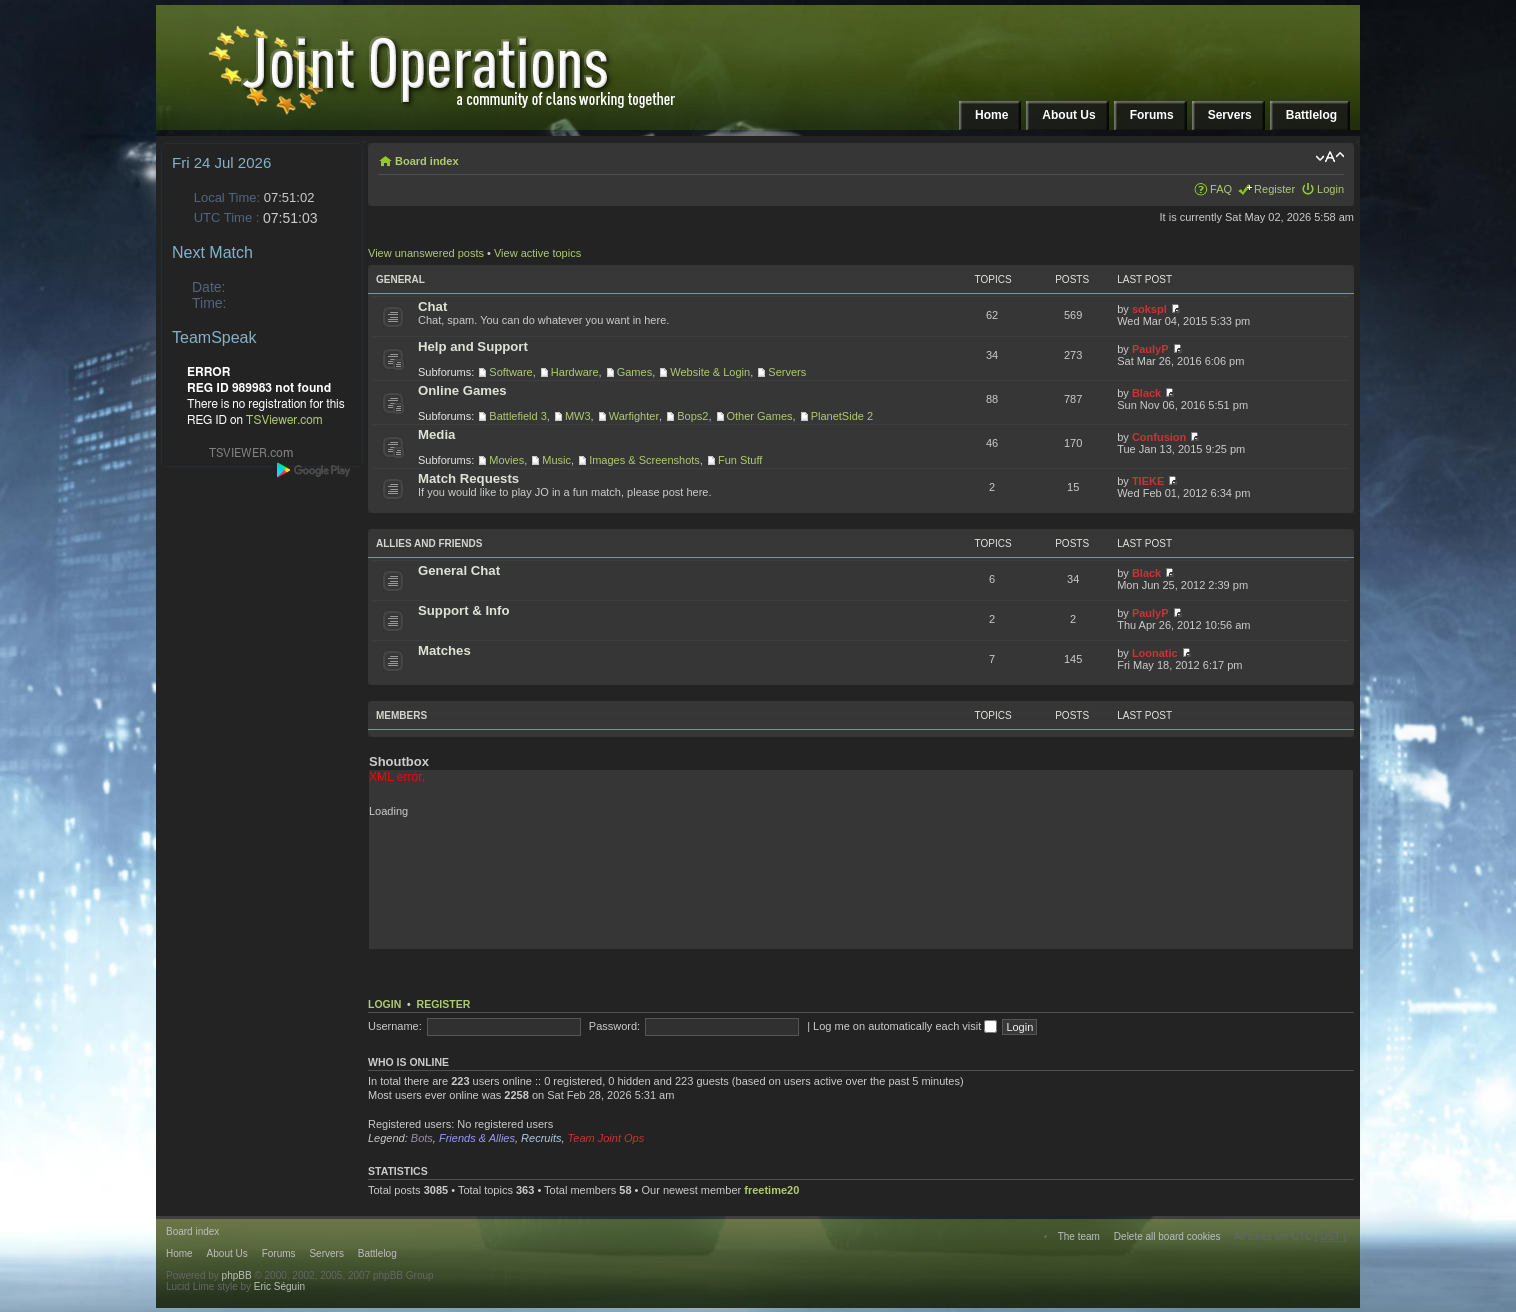 This screenshot has width=1516, height=1312. Describe the element at coordinates (537, 253) in the screenshot. I see `View active topics` at that location.